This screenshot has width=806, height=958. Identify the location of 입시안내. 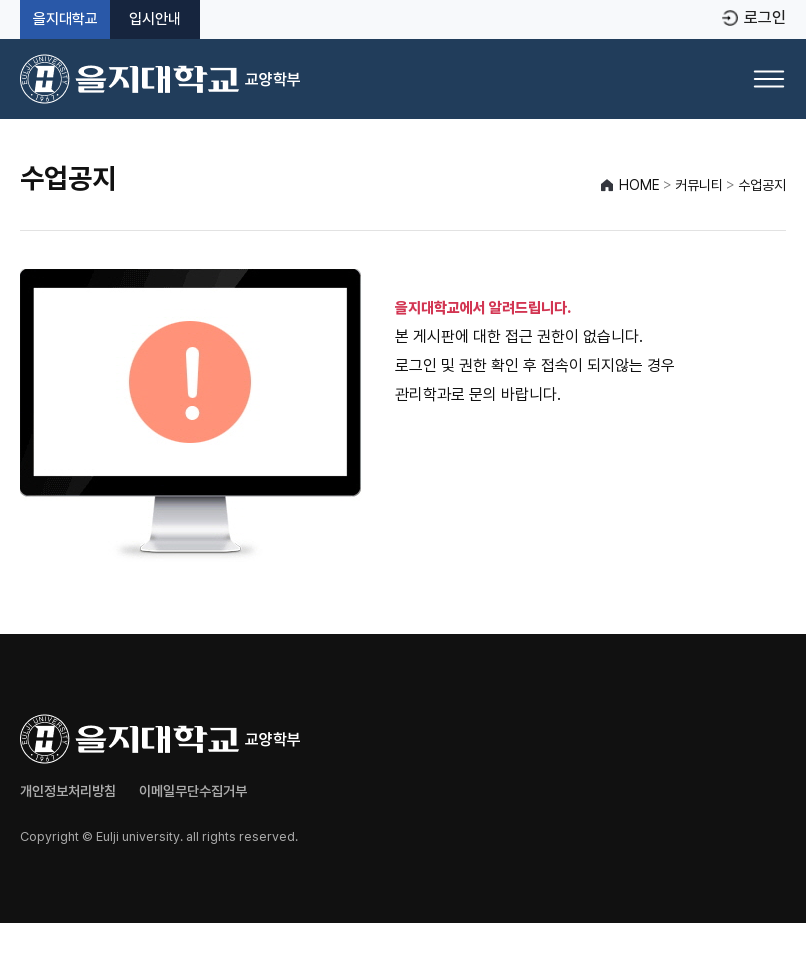
(155, 19).